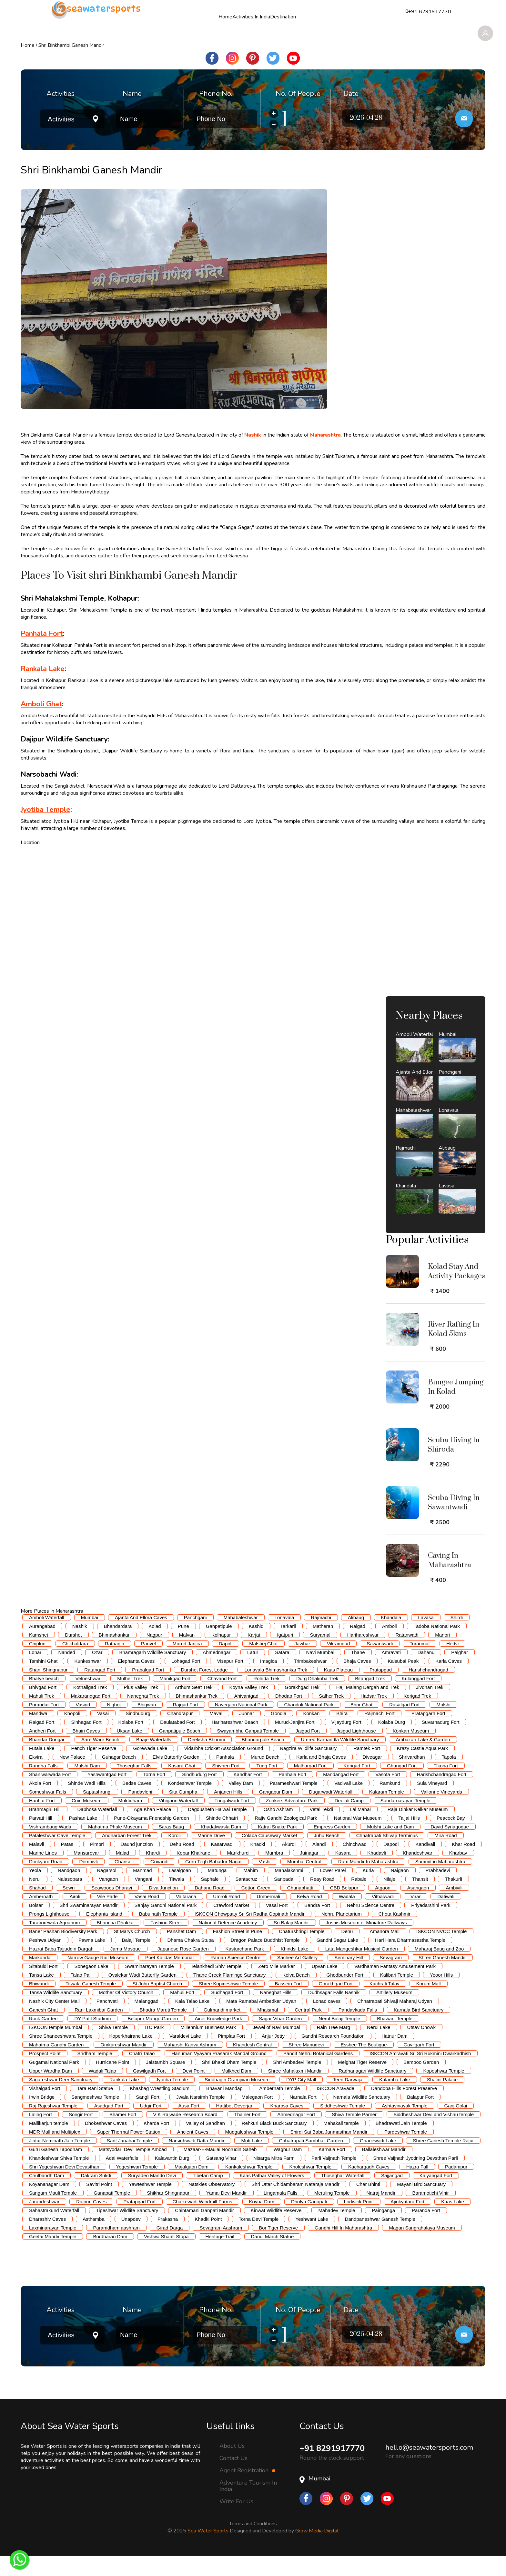 This screenshot has width=506, height=2576. What do you see at coordinates (104, 1934) in the screenshot?
I see `Elephanta Island` at bounding box center [104, 1934].